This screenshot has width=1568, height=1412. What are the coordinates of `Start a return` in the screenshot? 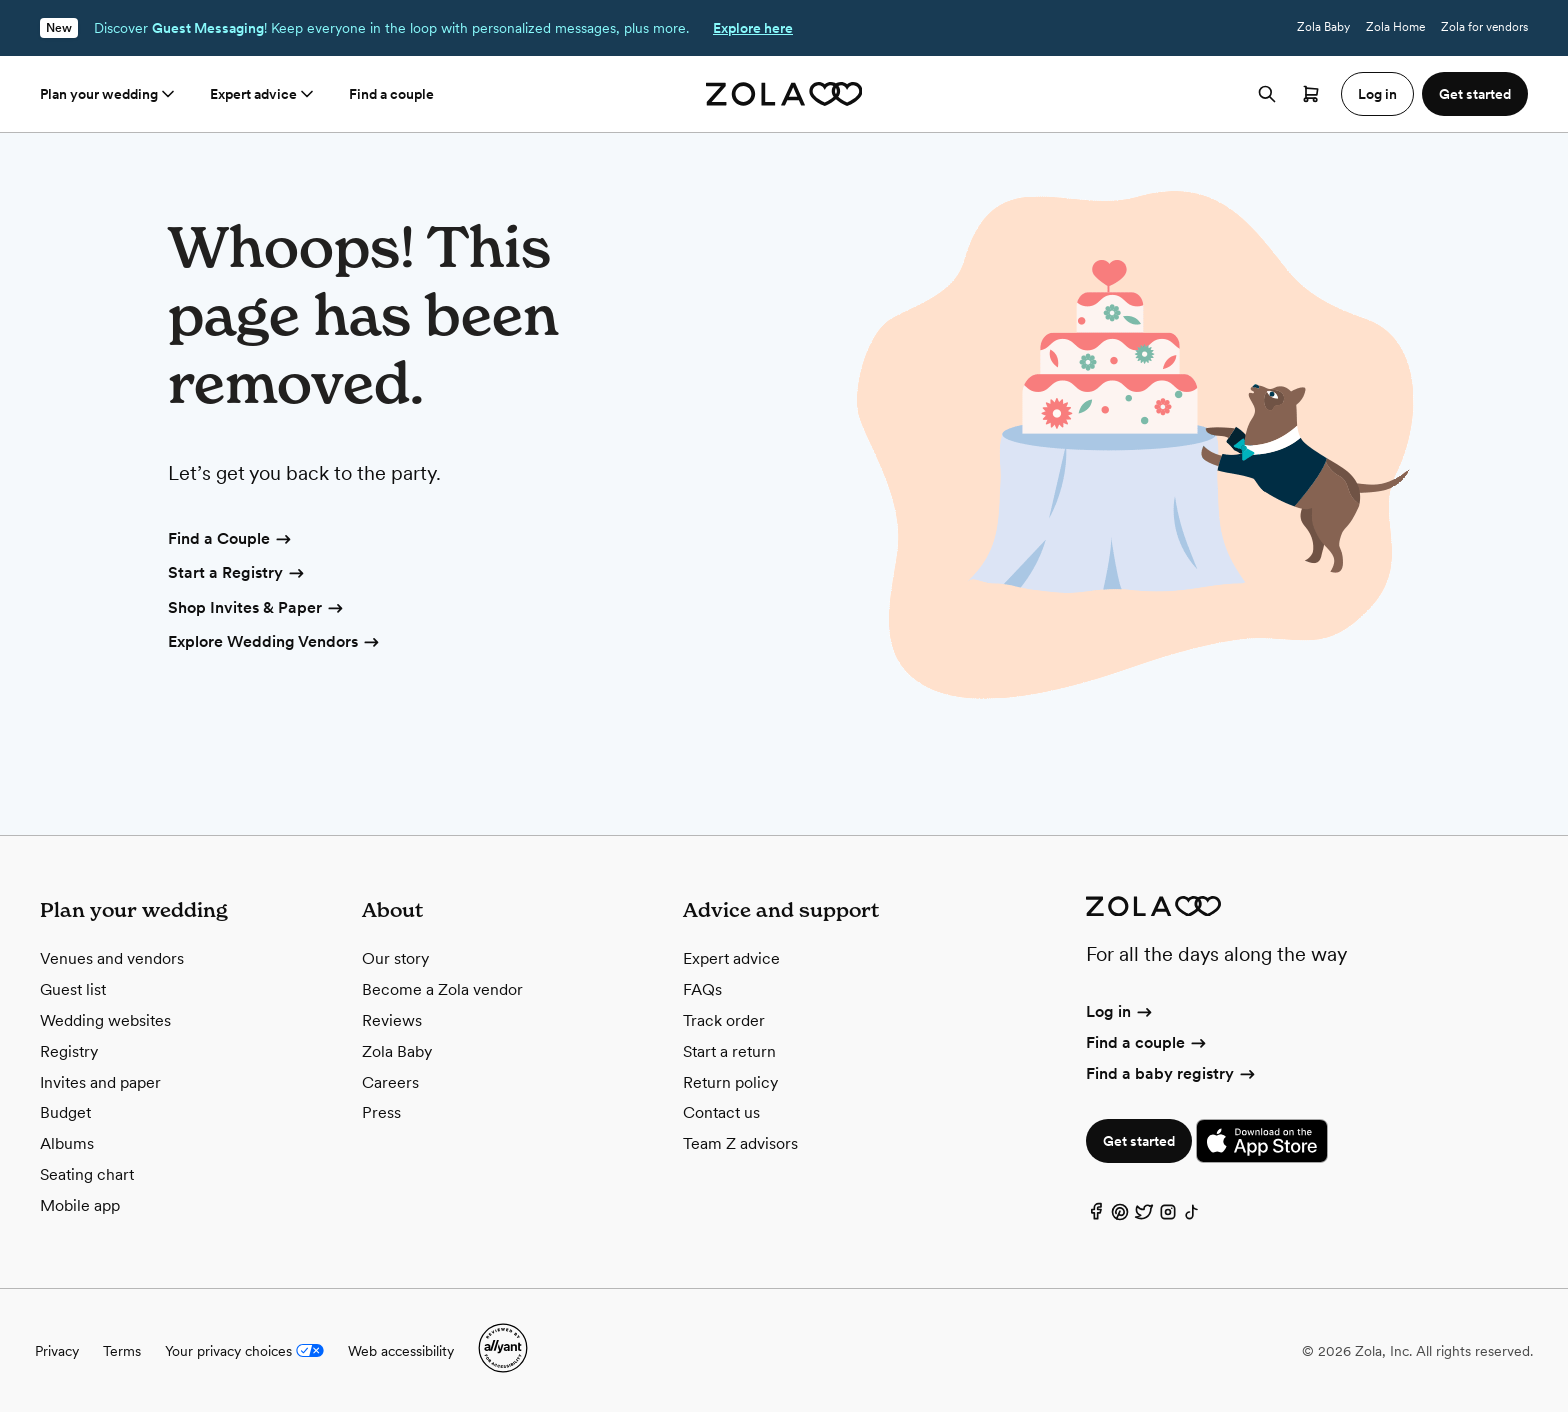 It's located at (729, 1051).